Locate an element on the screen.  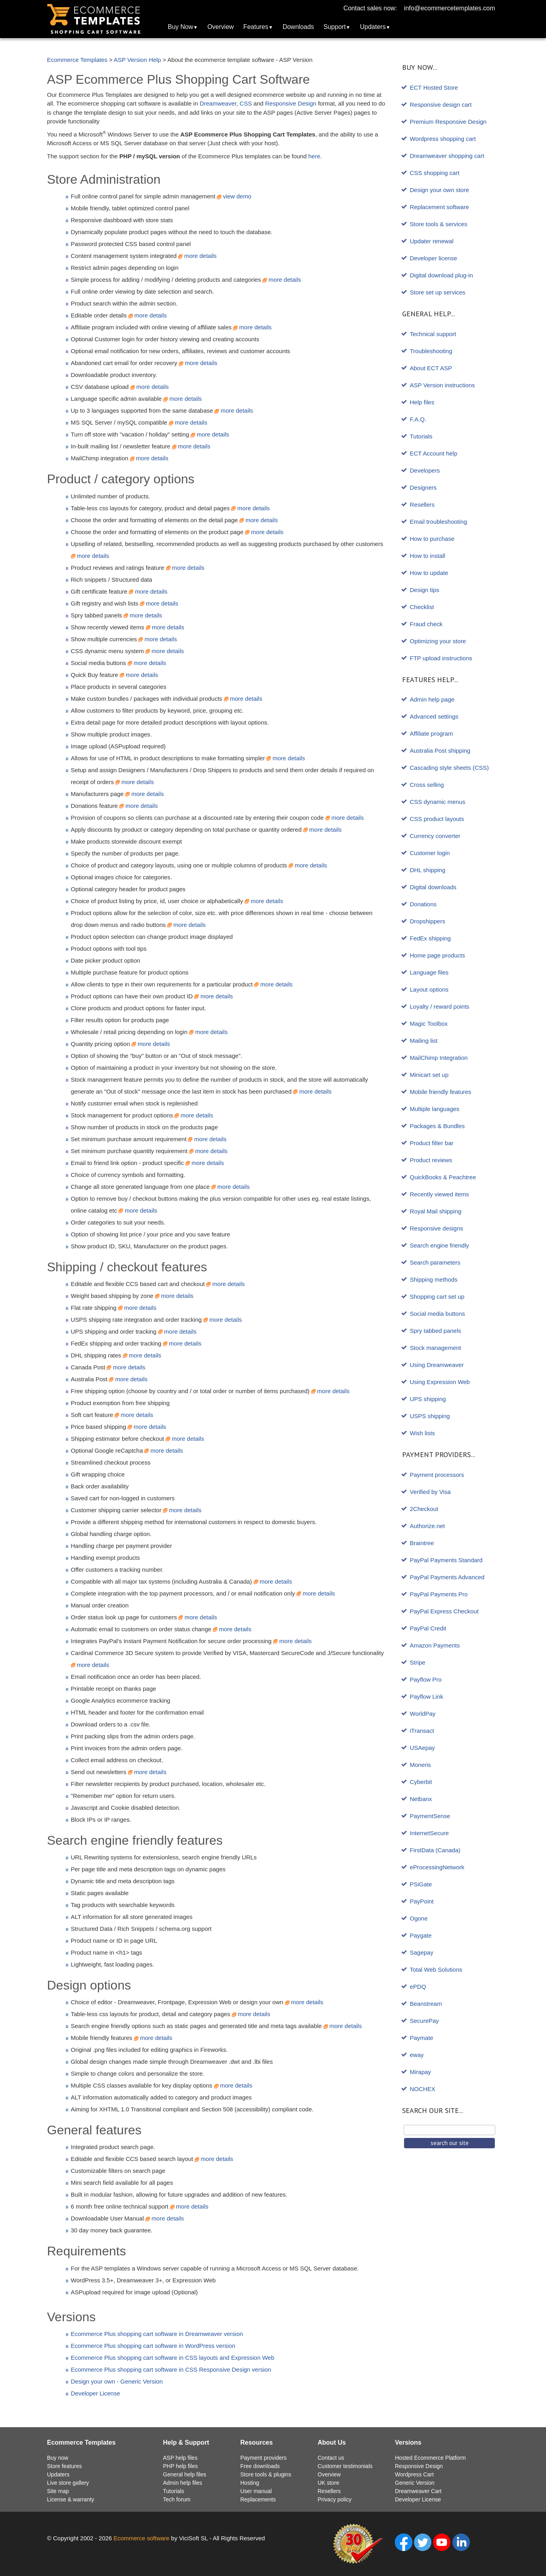
Paymate is located at coordinates (421, 2037).